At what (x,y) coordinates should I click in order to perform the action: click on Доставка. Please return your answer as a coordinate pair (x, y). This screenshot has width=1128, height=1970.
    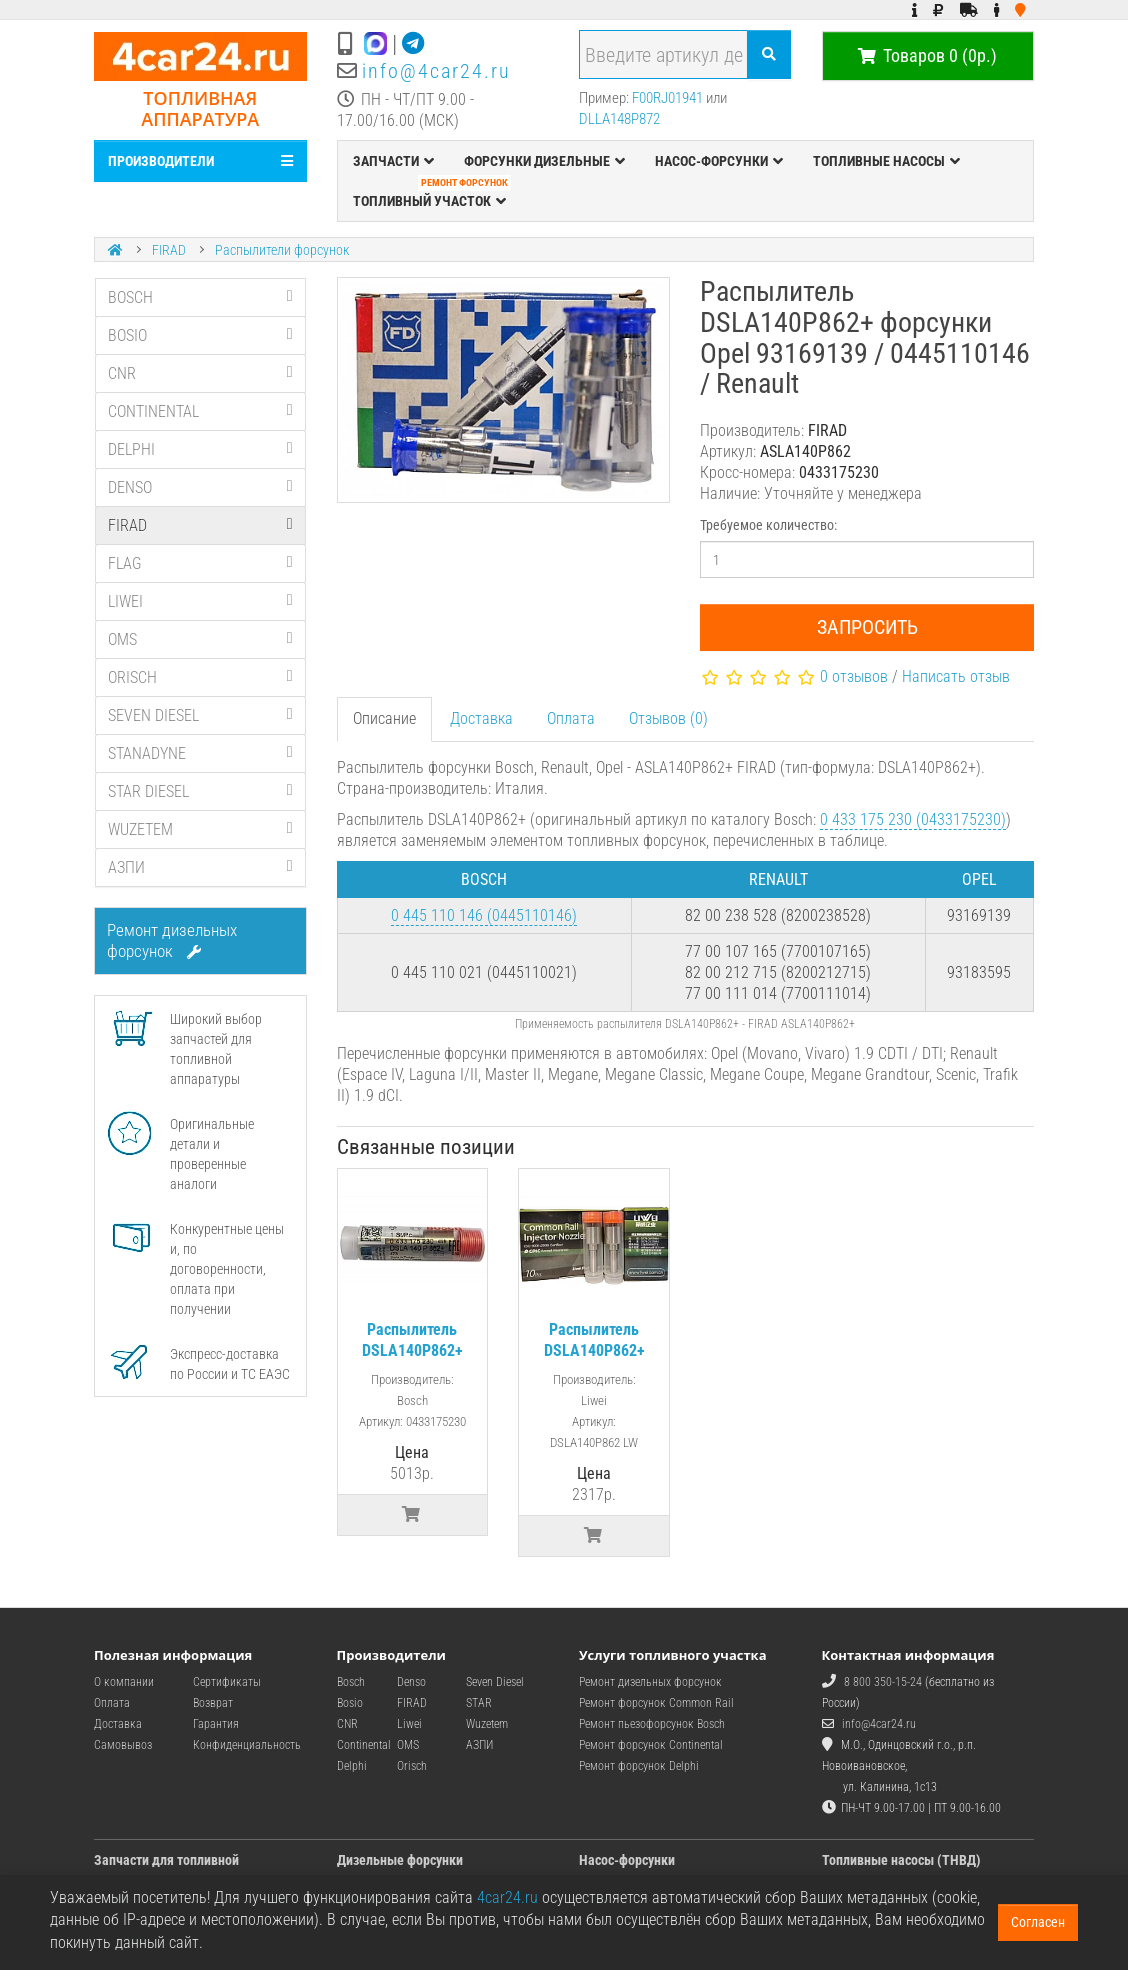
    Looking at the image, I should click on (481, 718).